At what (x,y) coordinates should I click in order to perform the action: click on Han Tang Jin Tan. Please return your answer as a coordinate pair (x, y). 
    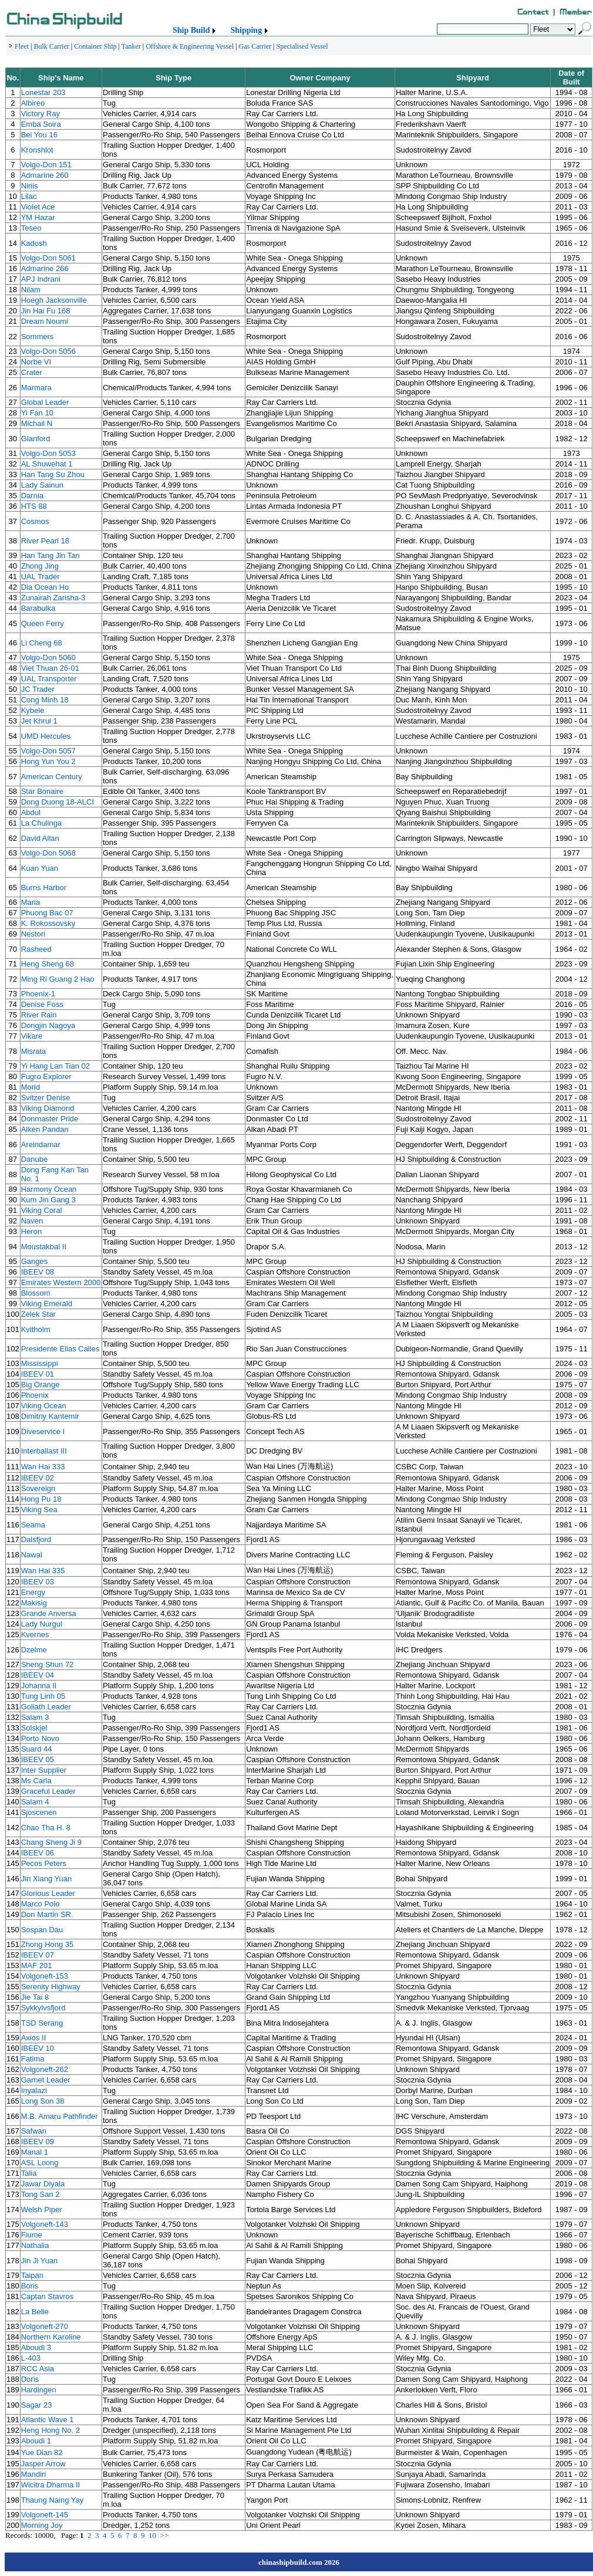
    Looking at the image, I should click on (50, 555).